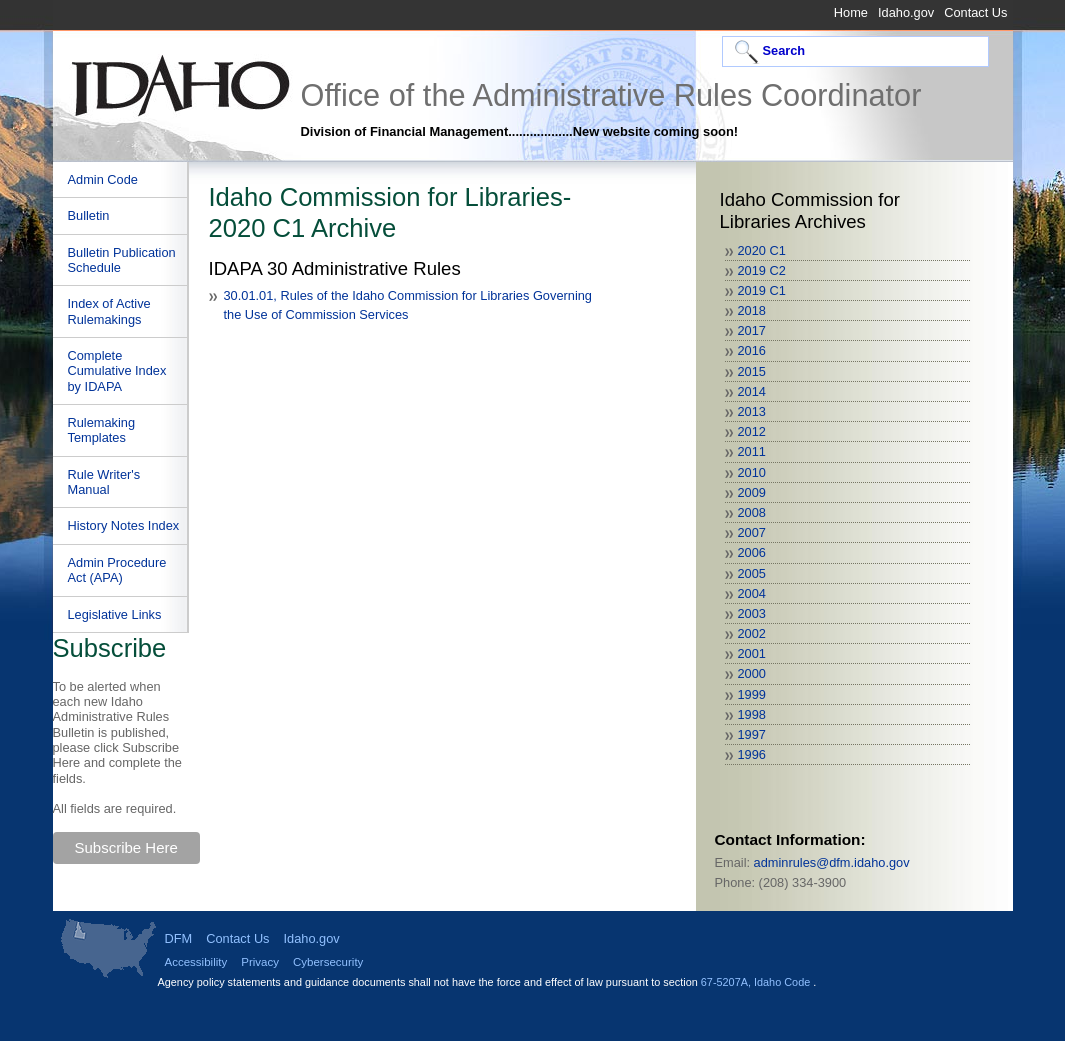 The width and height of the screenshot is (1065, 1041). Describe the element at coordinates (752, 310) in the screenshot. I see `2018` at that location.